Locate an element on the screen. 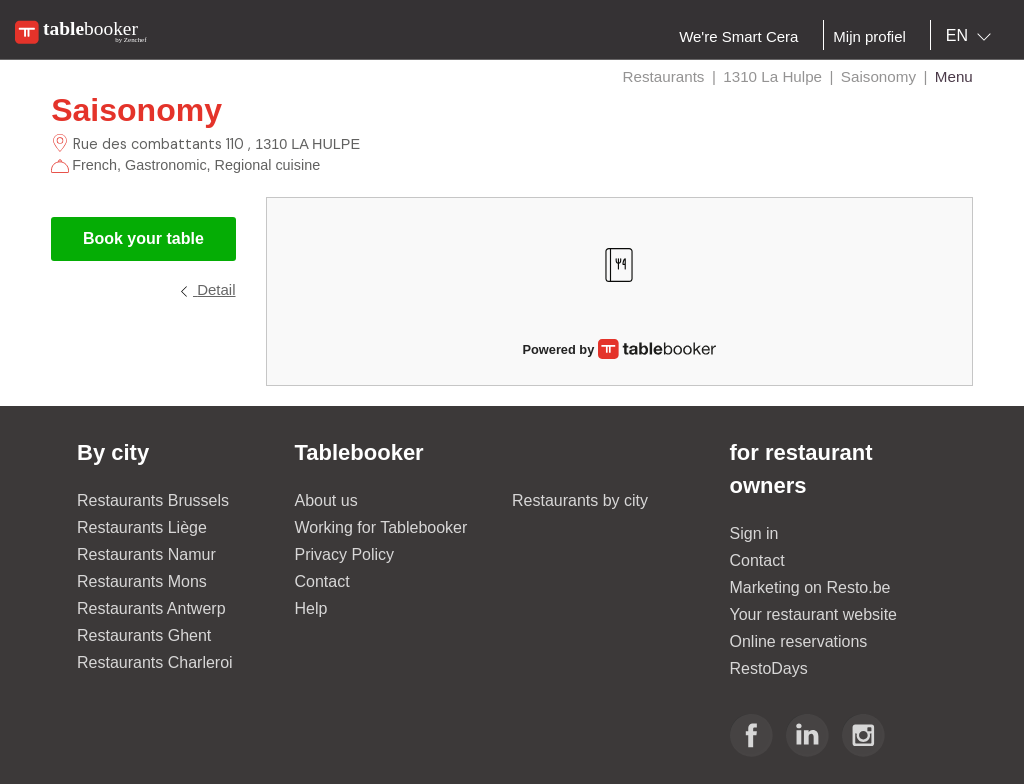 This screenshot has width=1024, height=784. Sign in is located at coordinates (754, 533).